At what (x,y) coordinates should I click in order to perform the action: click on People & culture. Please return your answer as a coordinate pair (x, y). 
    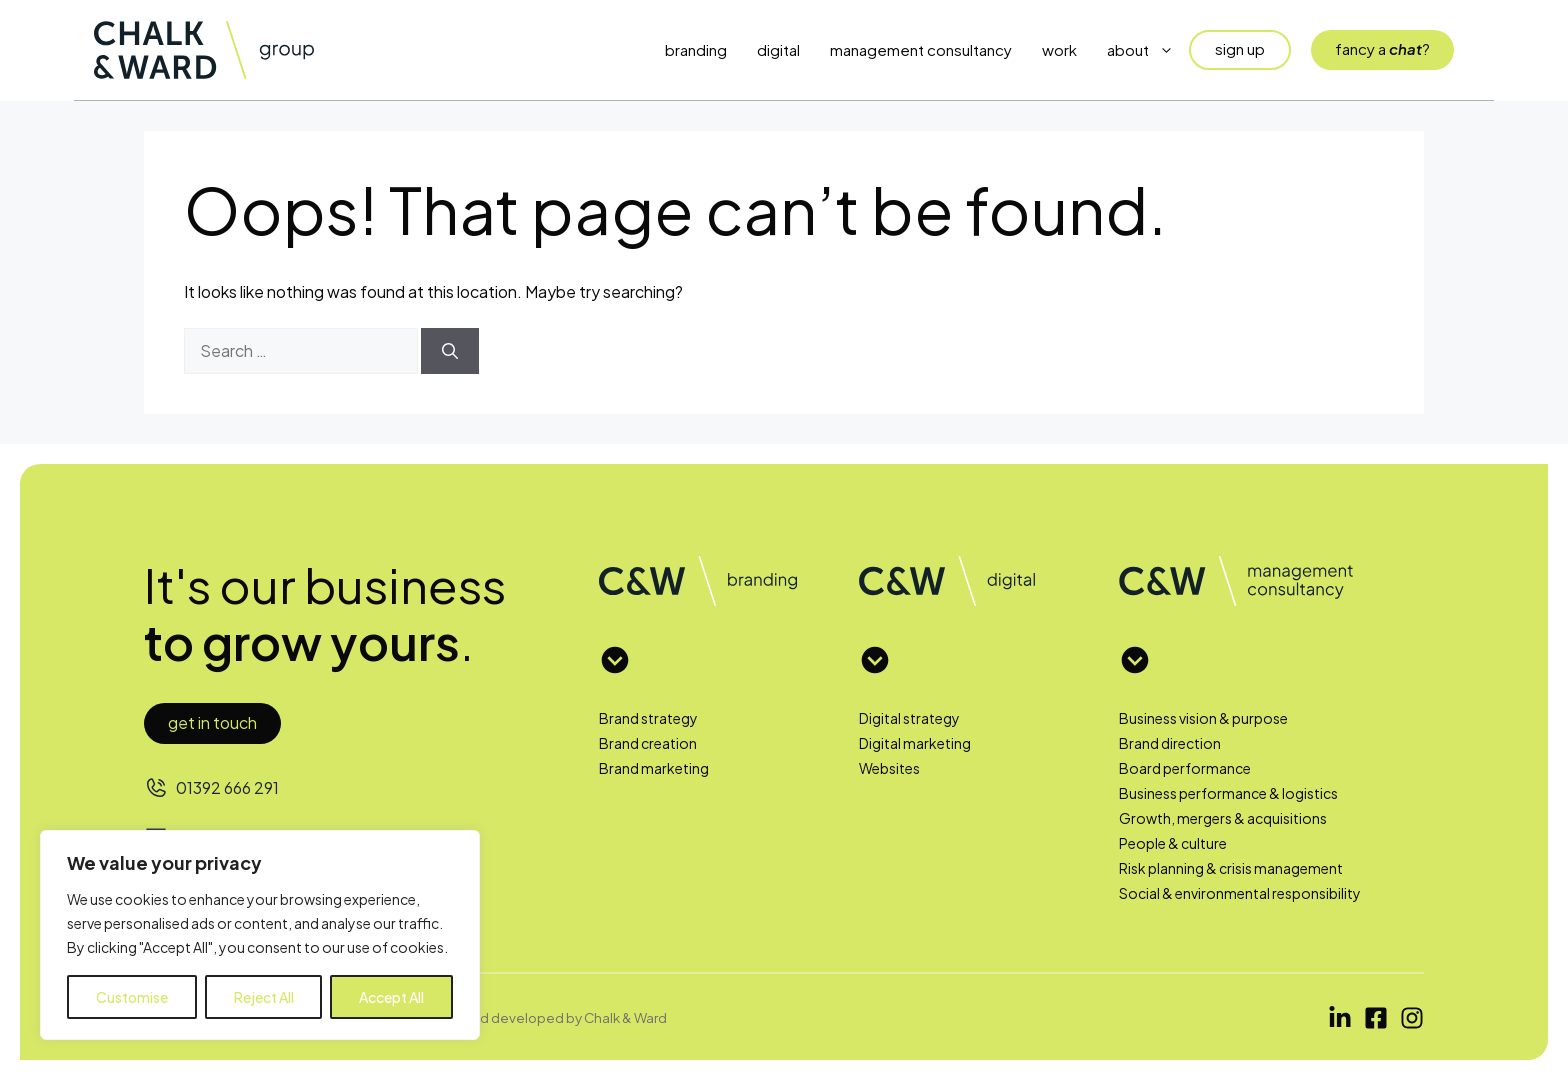
    Looking at the image, I should click on (1173, 843).